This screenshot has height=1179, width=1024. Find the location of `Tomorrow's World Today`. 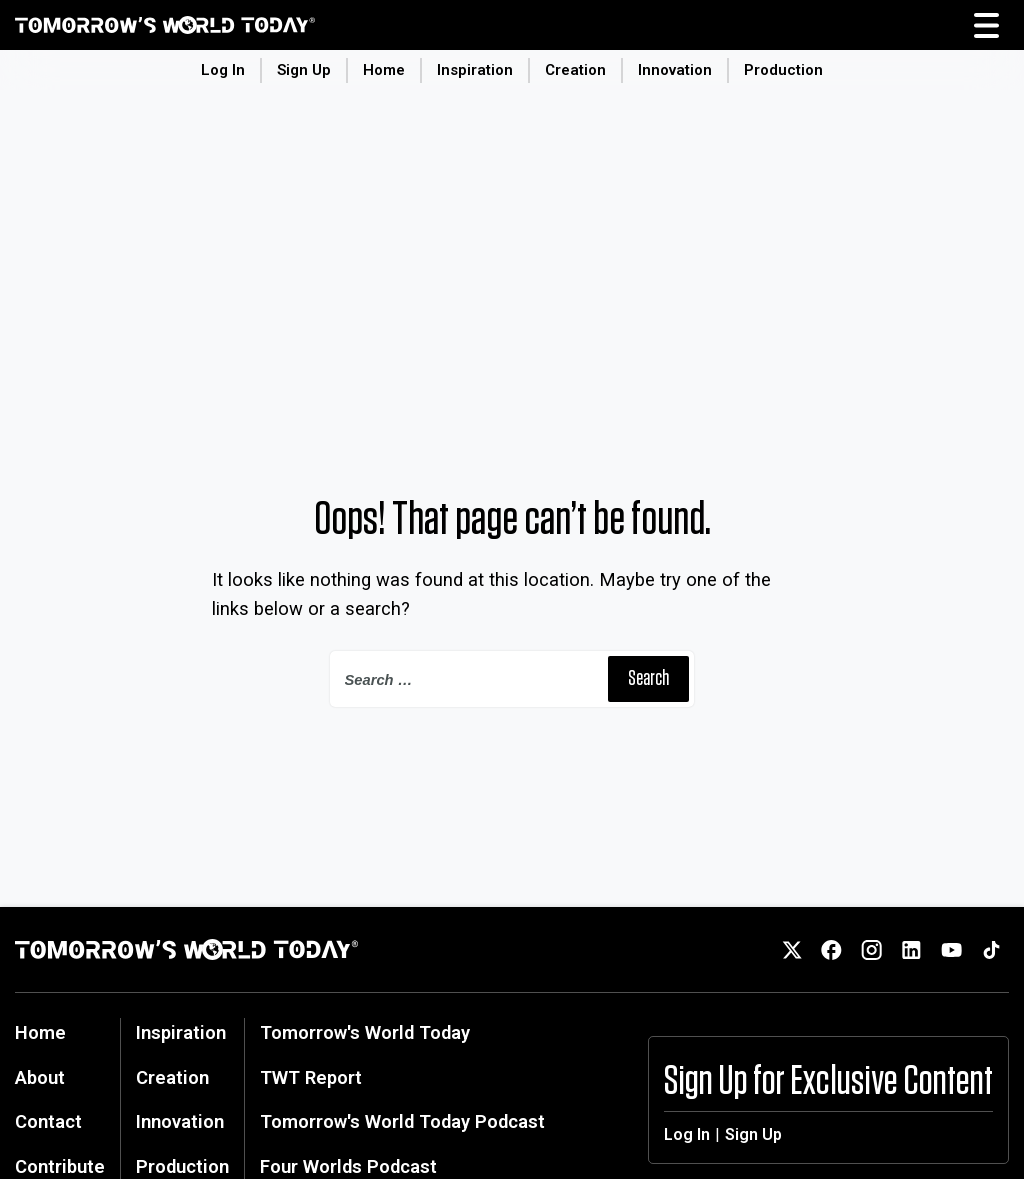

Tomorrow's World Today is located at coordinates (365, 1032).